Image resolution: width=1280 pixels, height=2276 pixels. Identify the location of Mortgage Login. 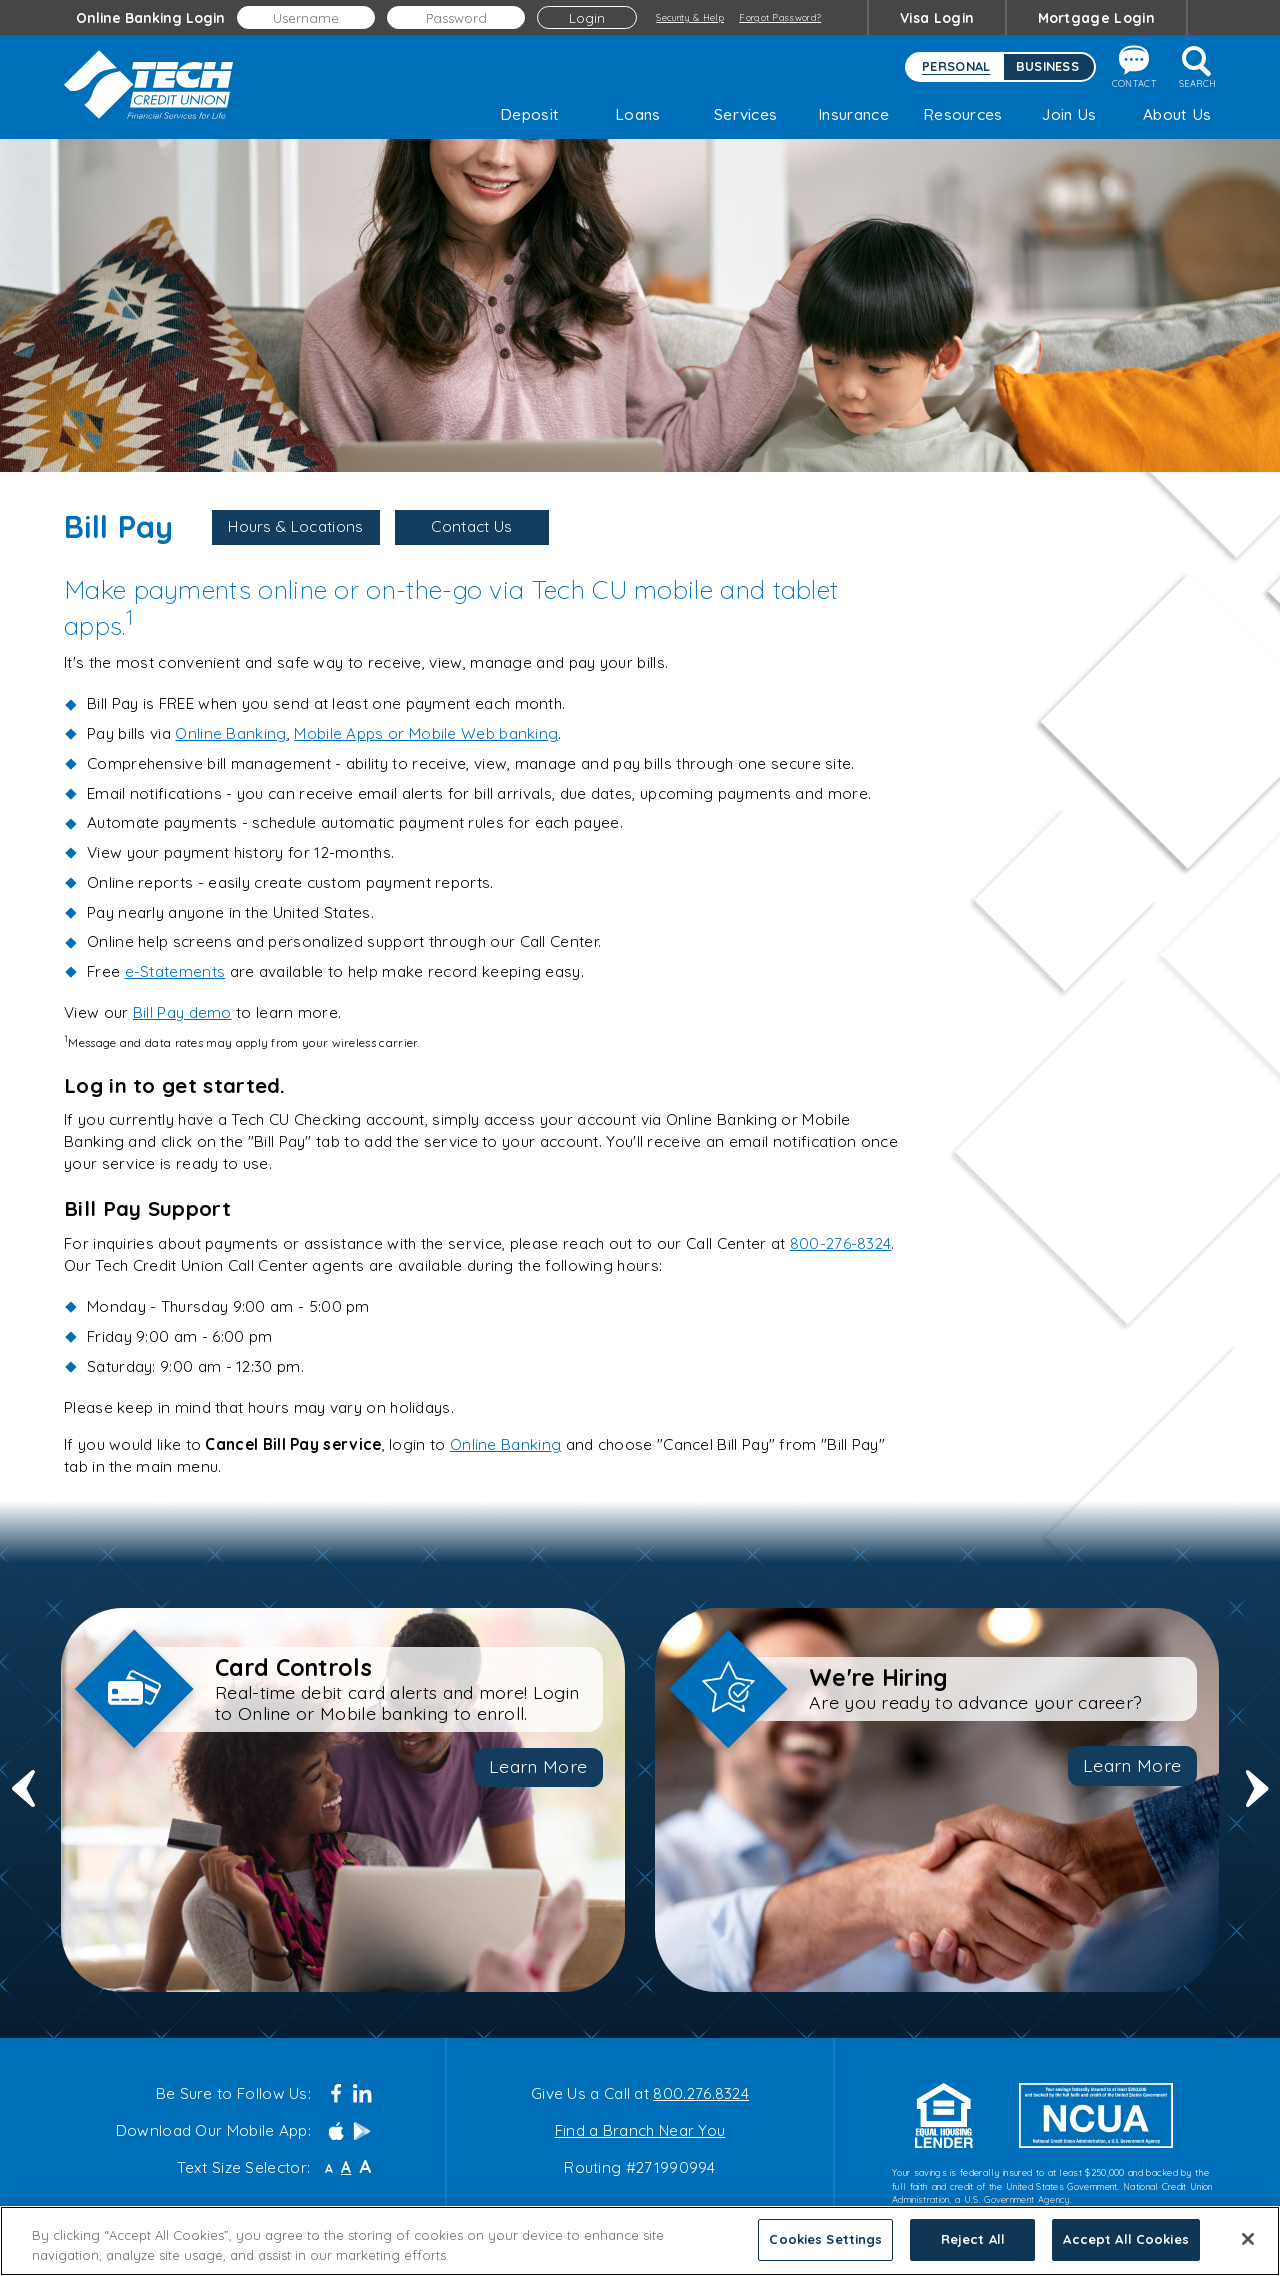
(1096, 17).